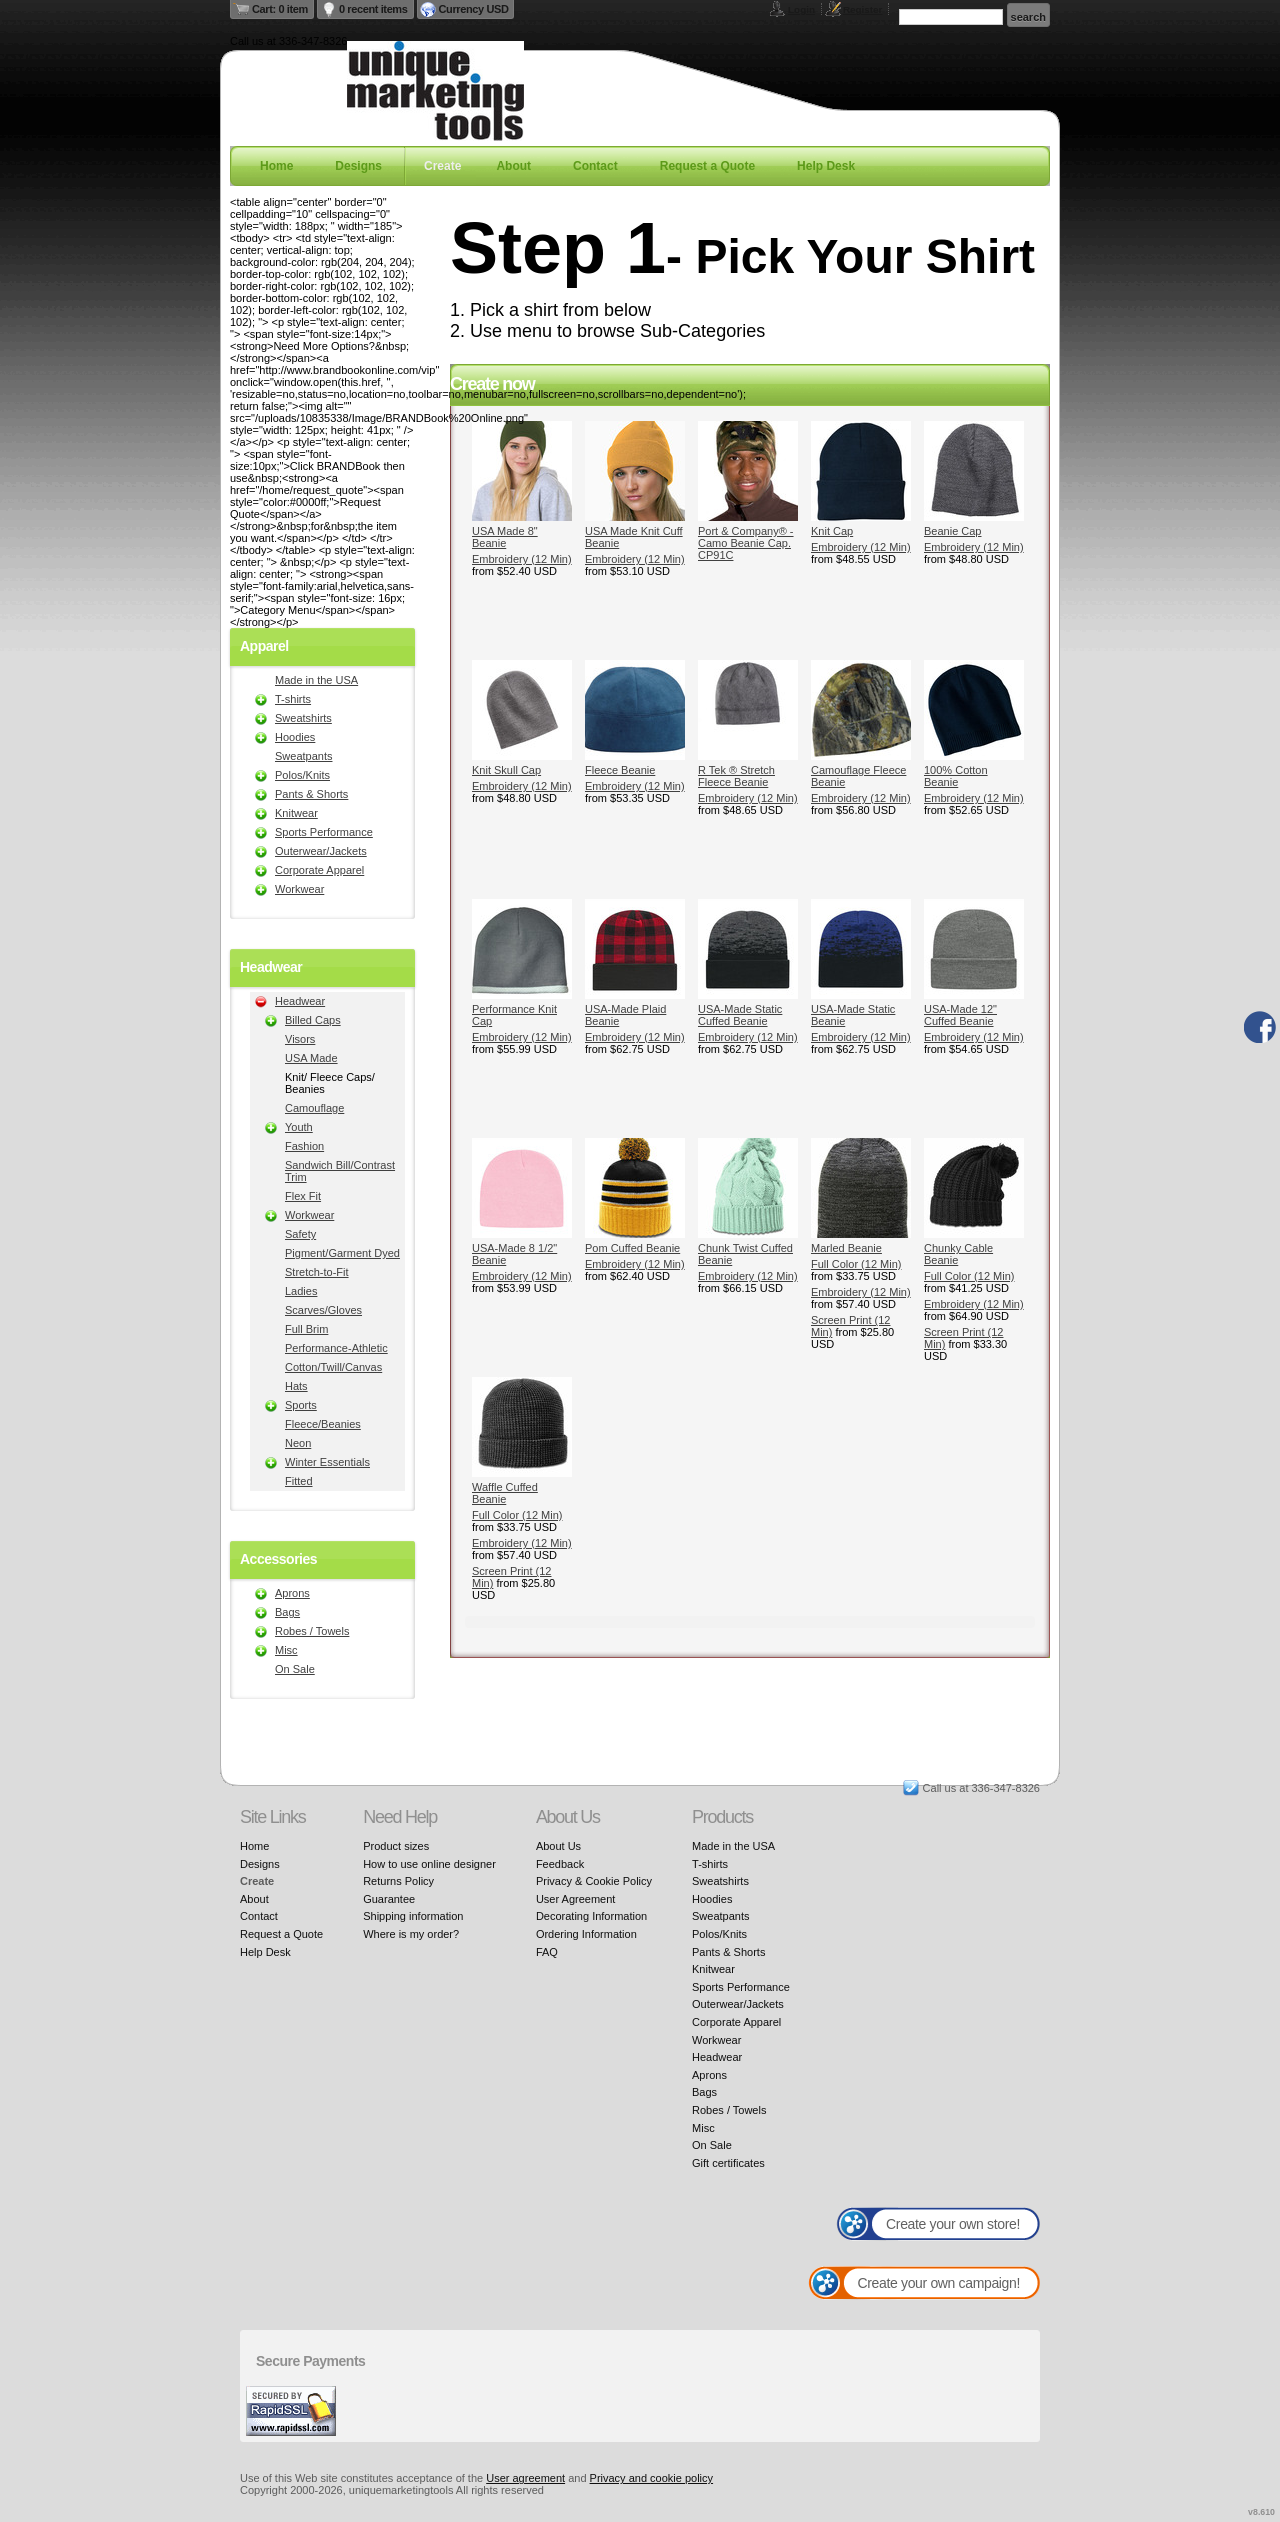 The image size is (1280, 2522). Describe the element at coordinates (863, 9) in the screenshot. I see `Register` at that location.